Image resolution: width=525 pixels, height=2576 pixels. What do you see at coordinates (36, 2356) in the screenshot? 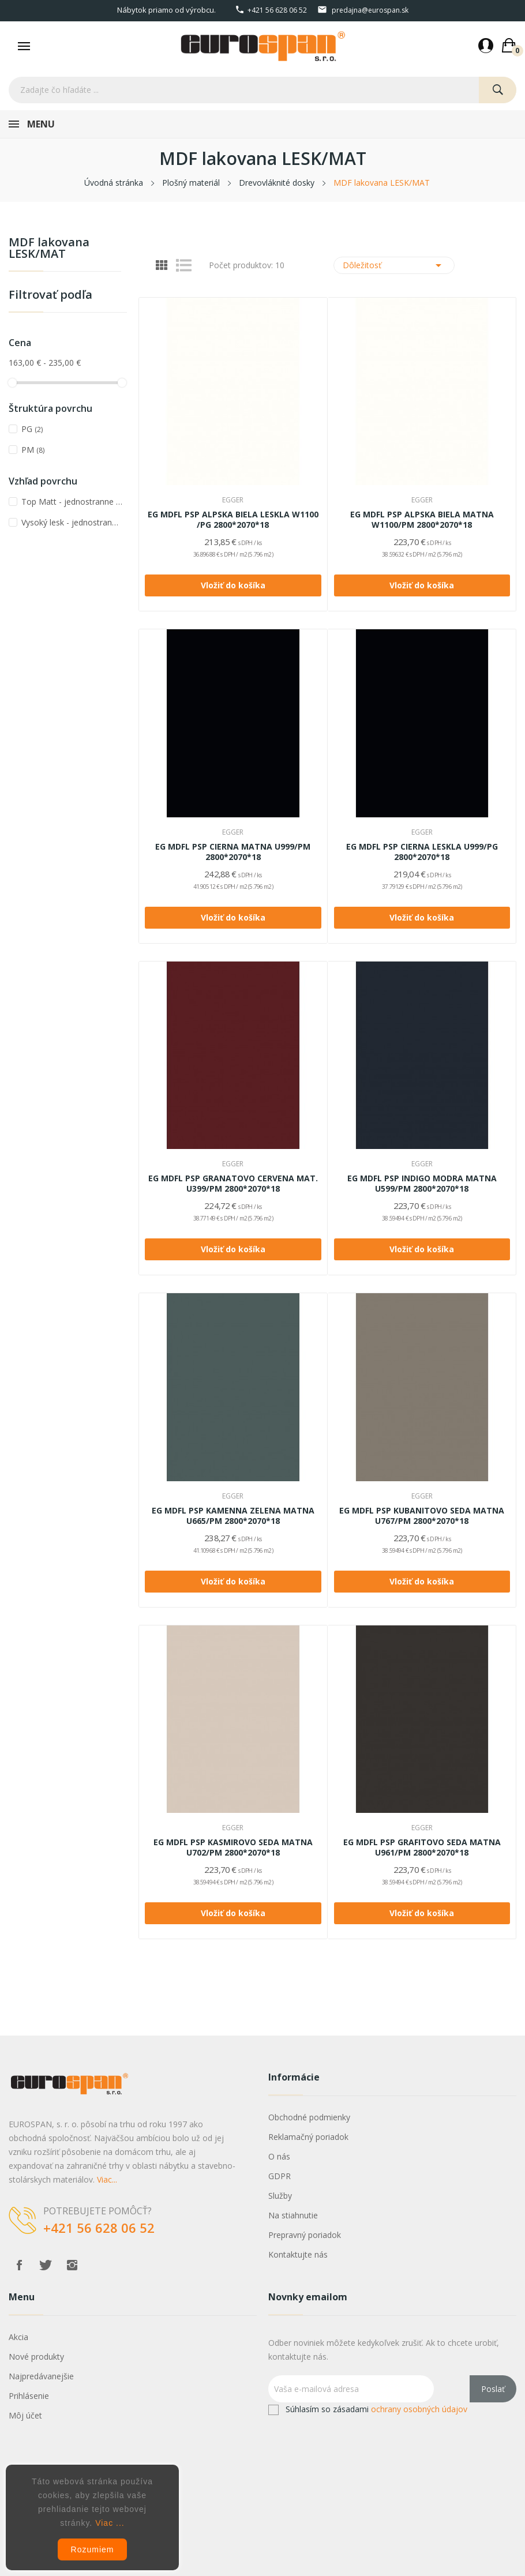
I see `Nové produkty` at bounding box center [36, 2356].